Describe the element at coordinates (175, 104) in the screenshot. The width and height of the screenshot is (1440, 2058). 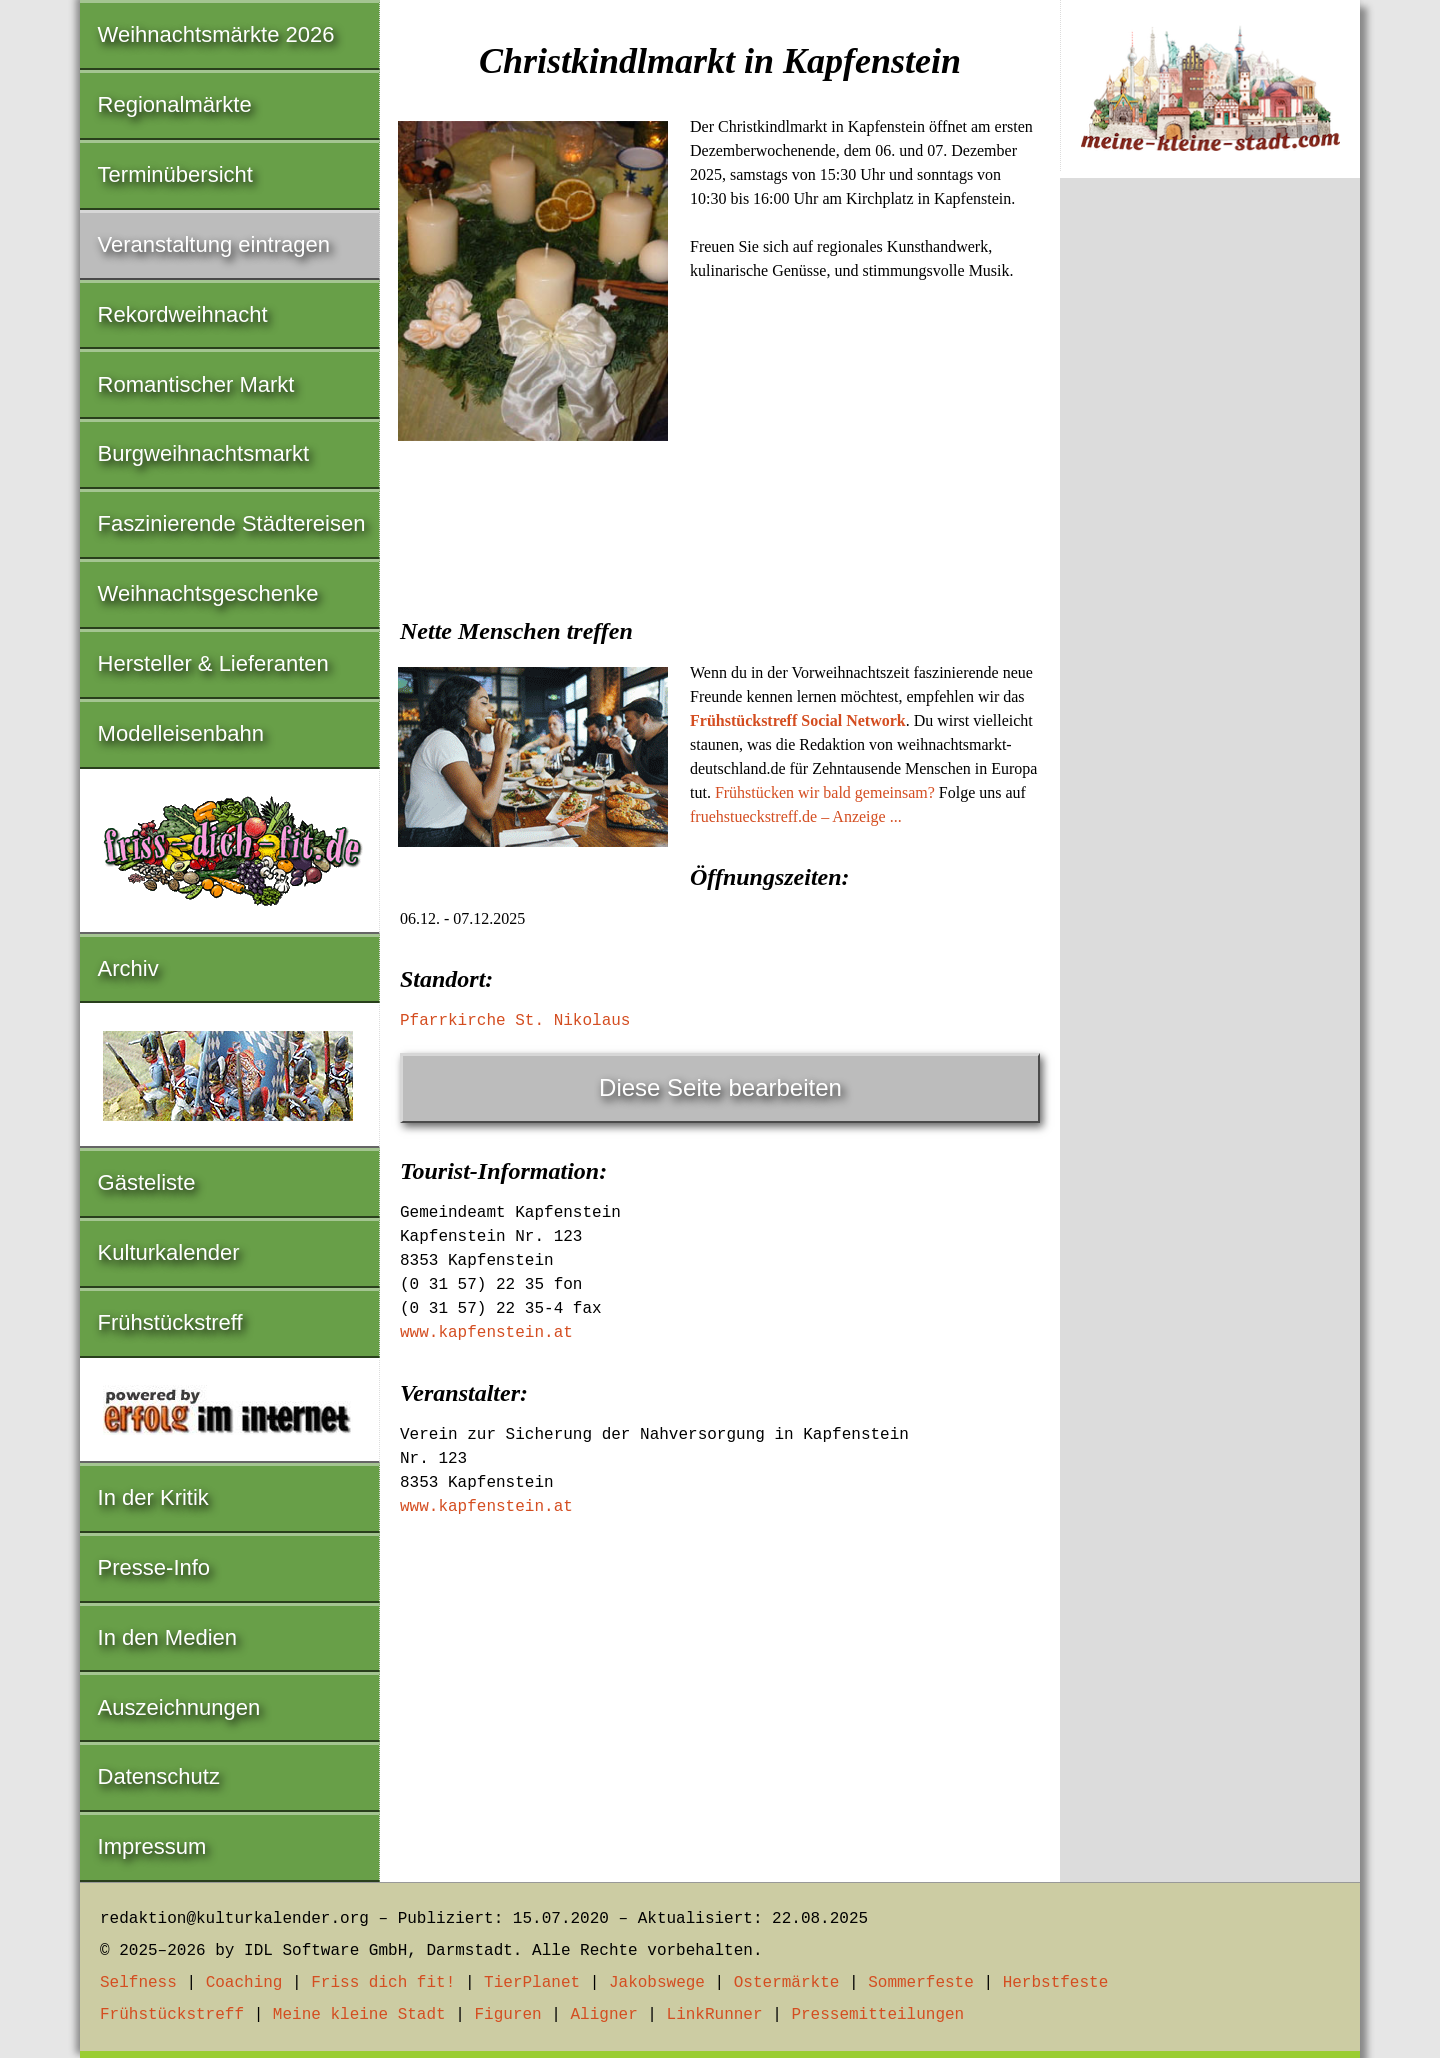
I see `Regionalmärkte` at that location.